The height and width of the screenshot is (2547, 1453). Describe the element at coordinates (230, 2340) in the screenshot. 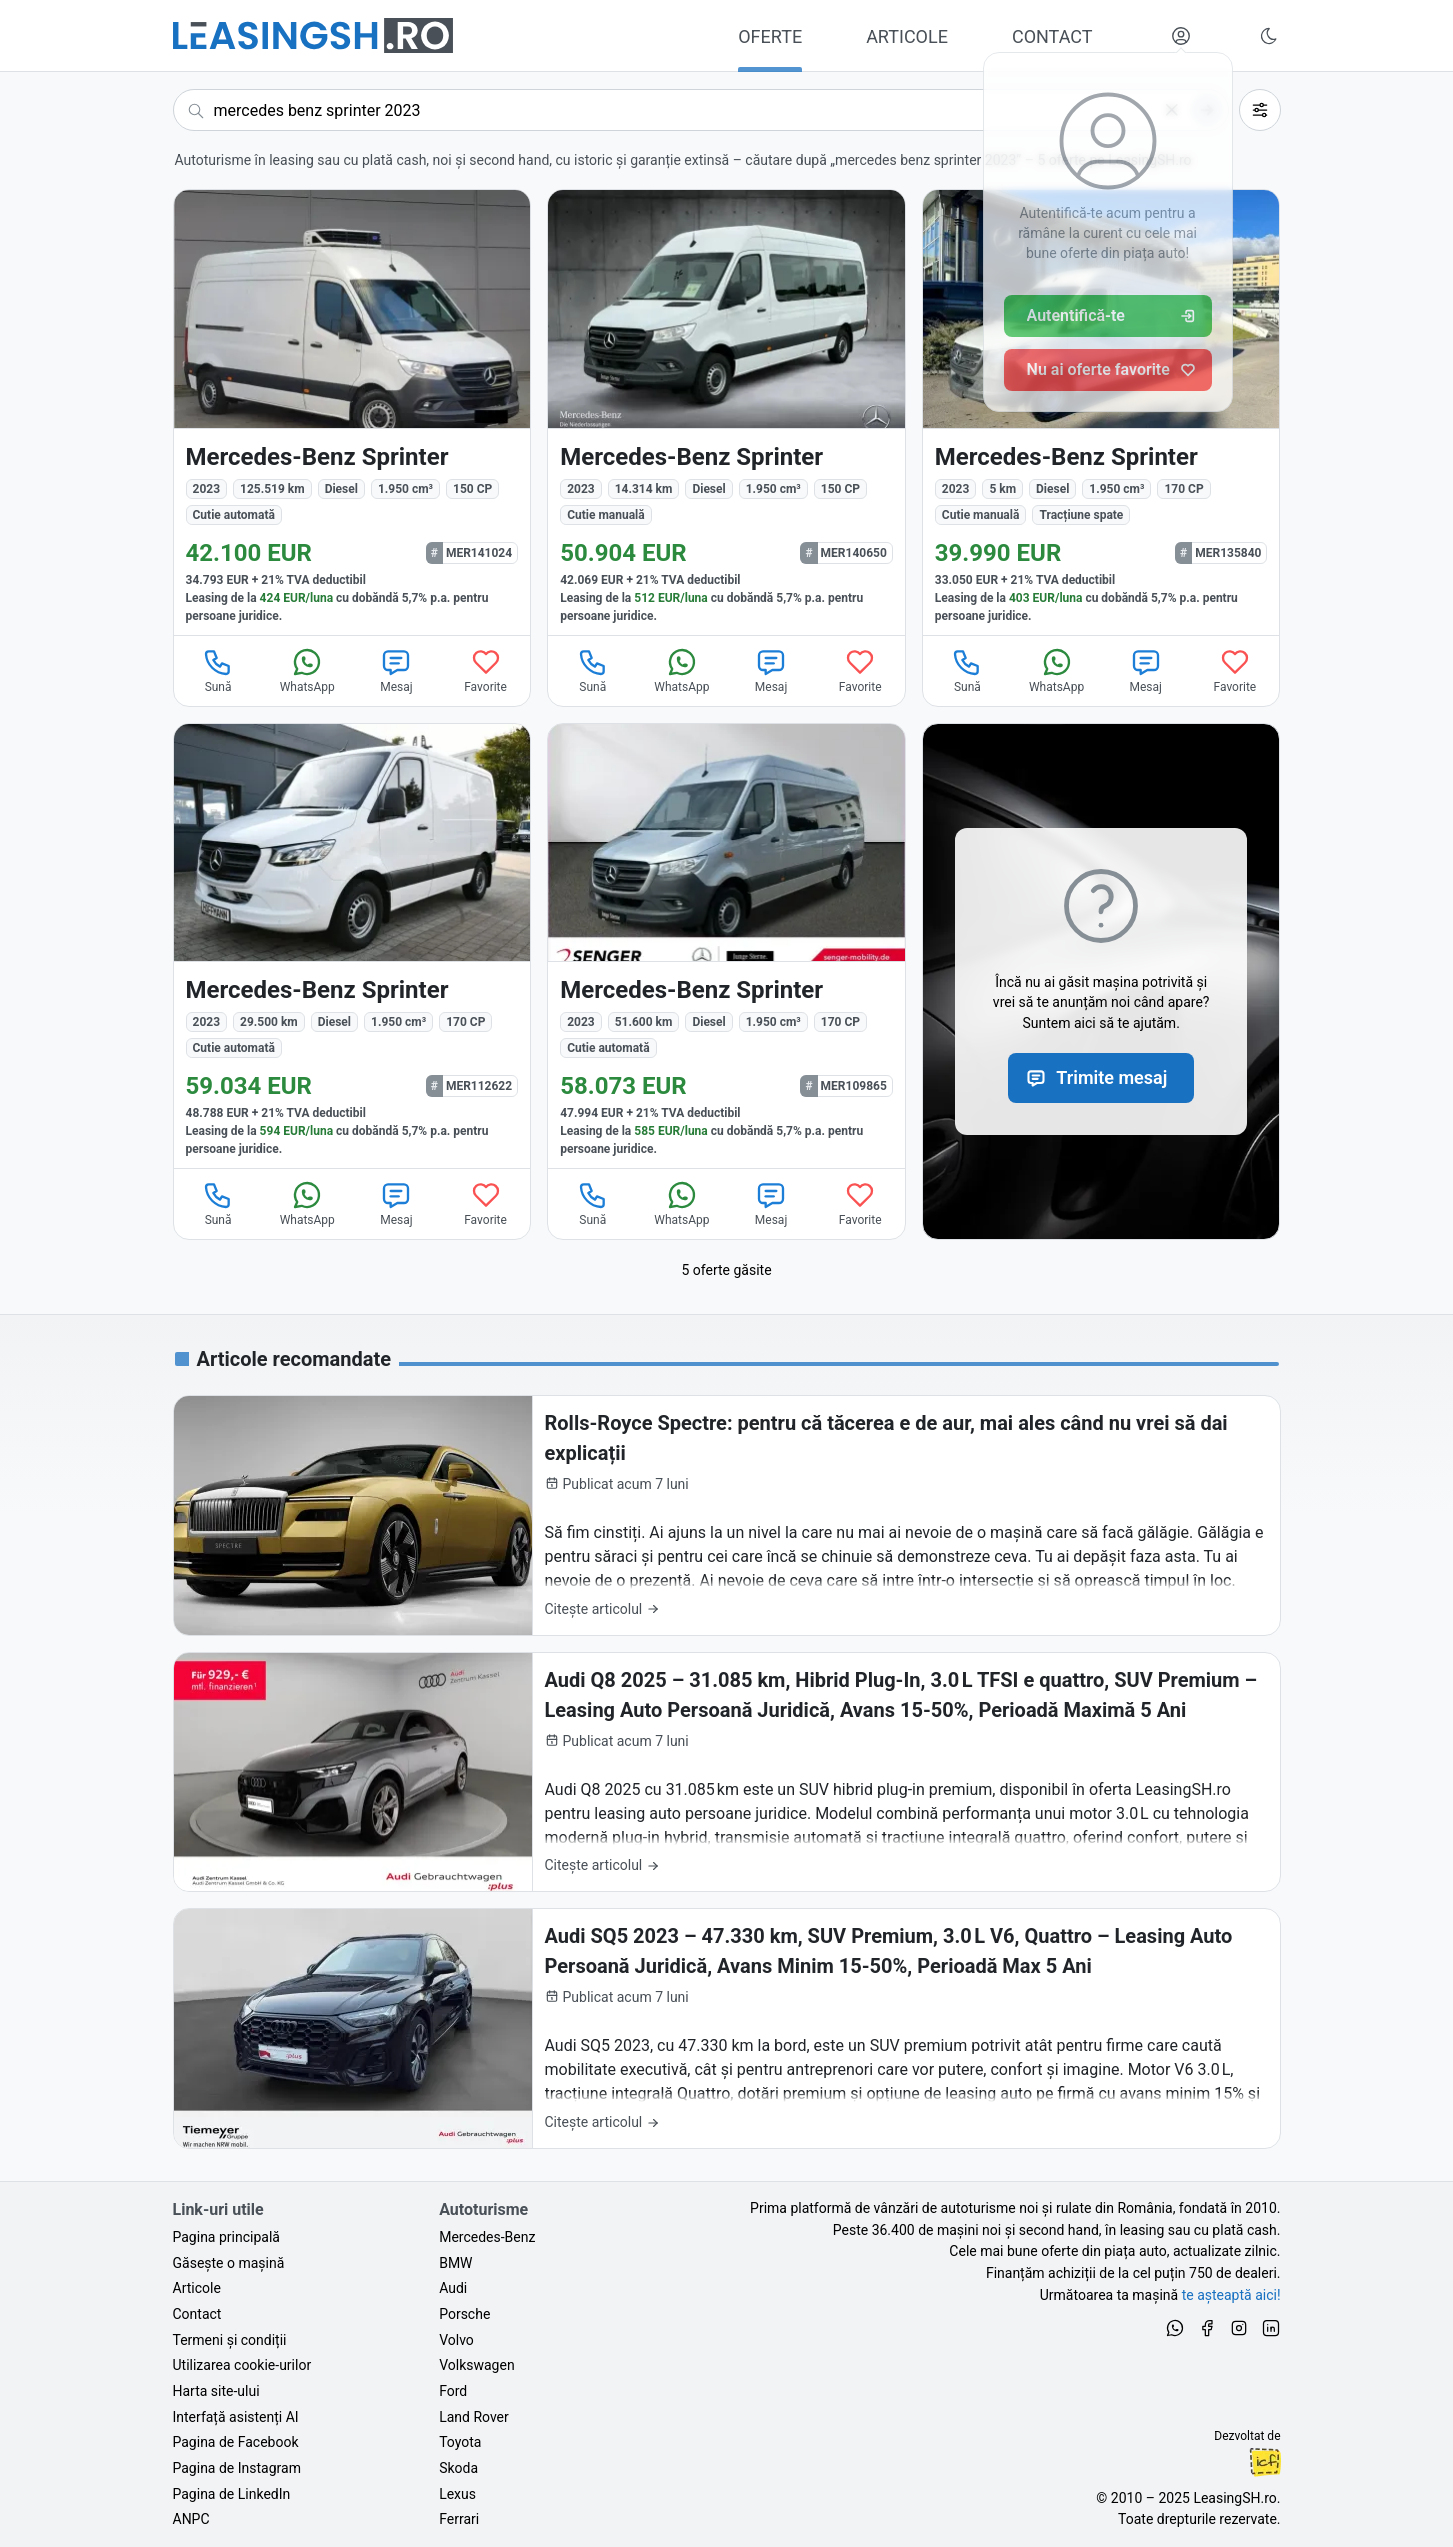

I see `Termeni și condiții [Termeni și condiții de utilizare a site-ului LeasingSH.ro]` at that location.